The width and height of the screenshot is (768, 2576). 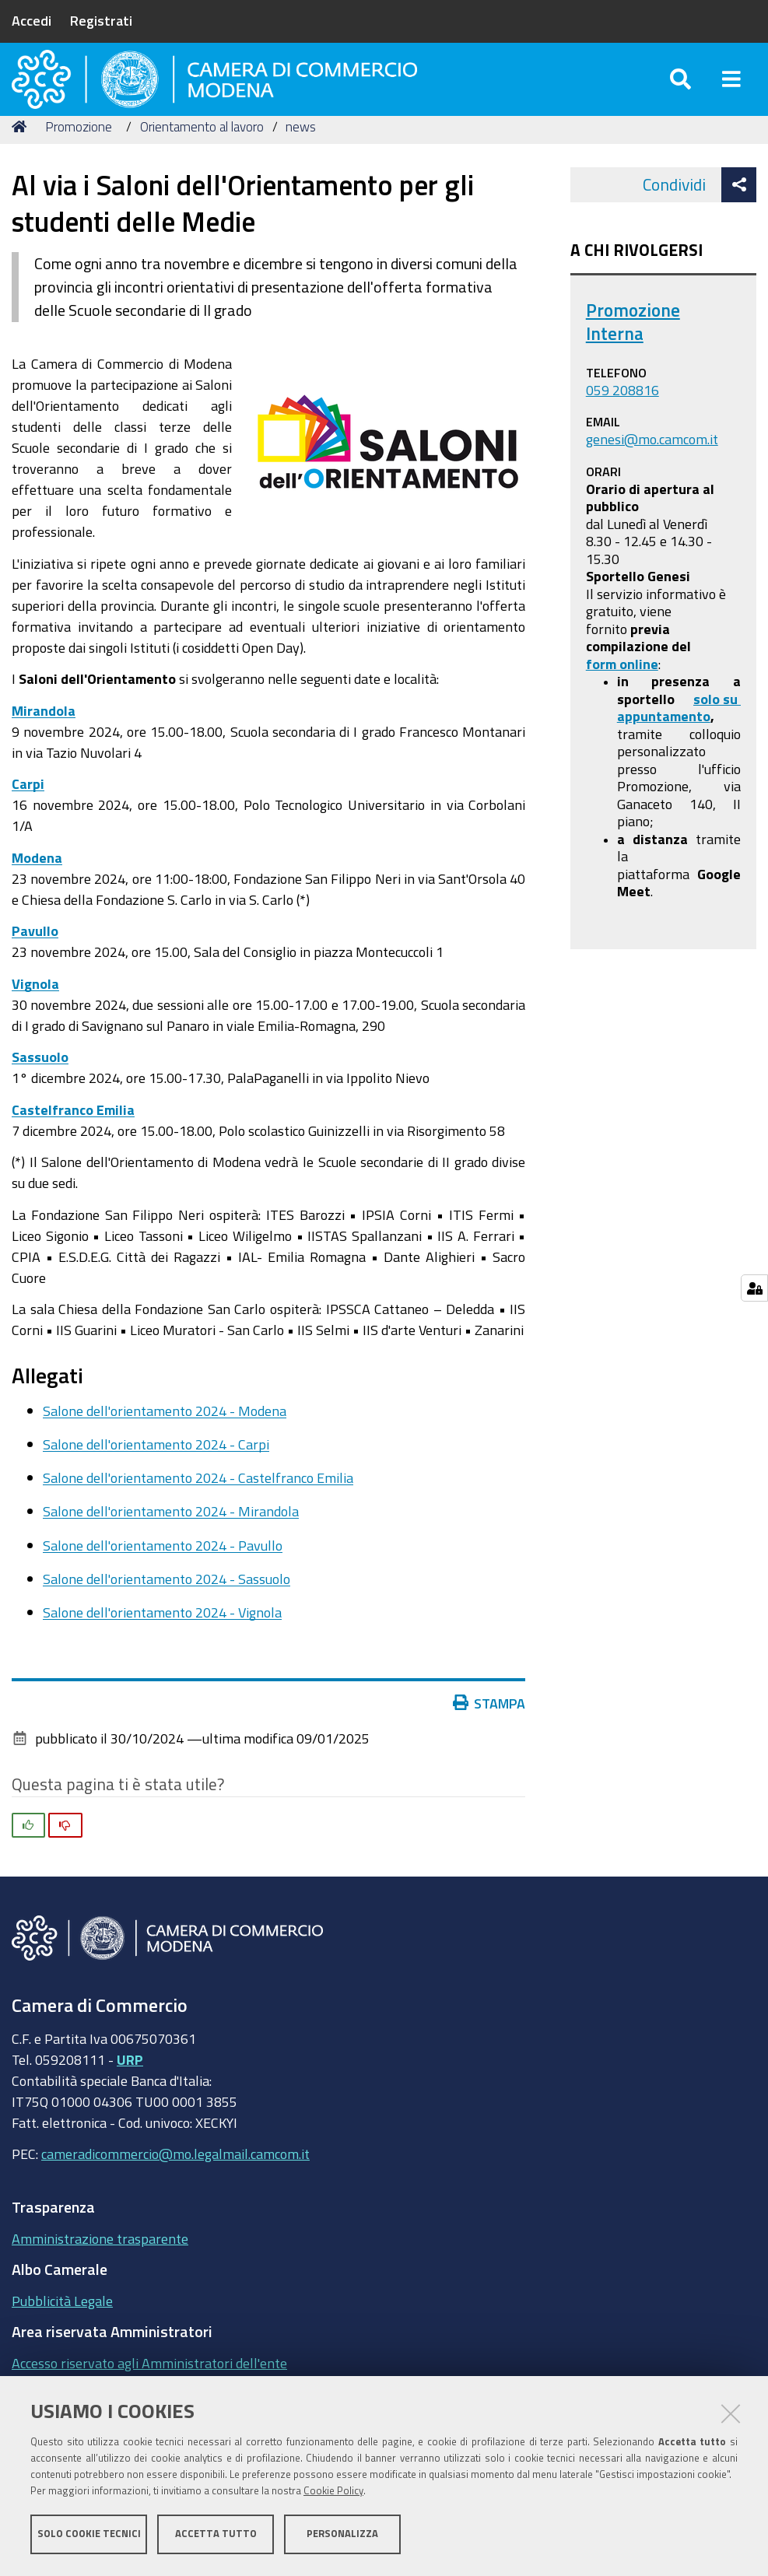 What do you see at coordinates (73, 1141) in the screenshot?
I see `Castelfranco Emilia` at bounding box center [73, 1141].